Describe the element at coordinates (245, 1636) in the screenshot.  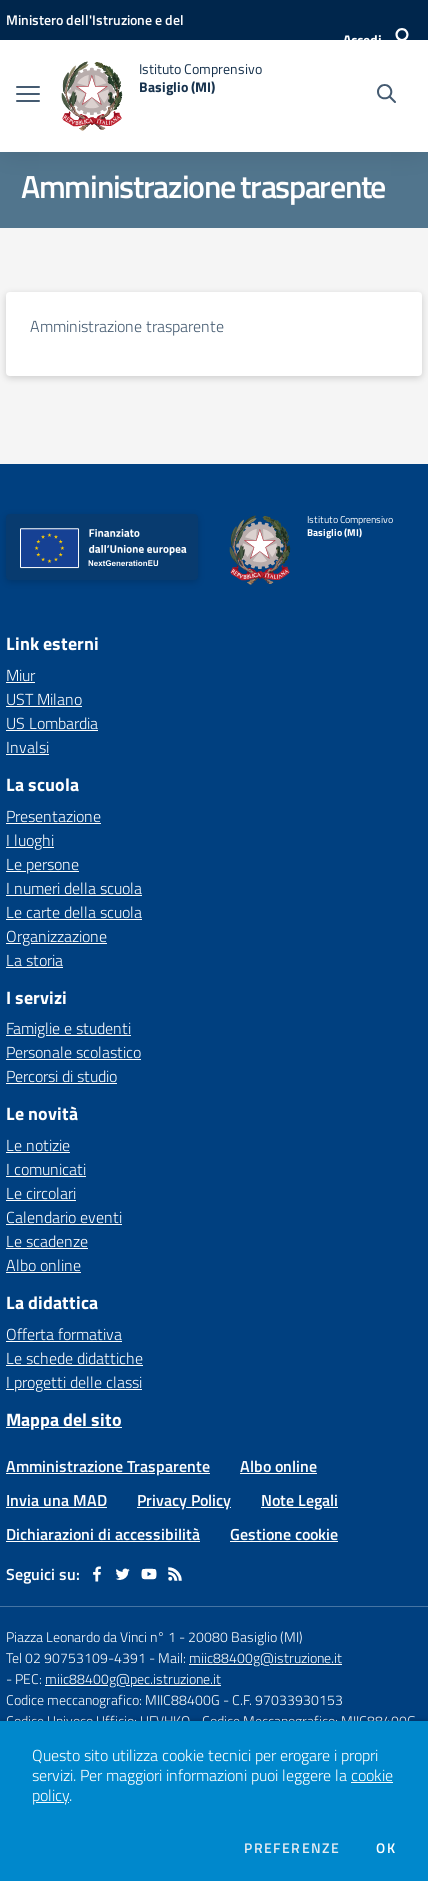
I see `20080 Basiglio (MI)` at that location.